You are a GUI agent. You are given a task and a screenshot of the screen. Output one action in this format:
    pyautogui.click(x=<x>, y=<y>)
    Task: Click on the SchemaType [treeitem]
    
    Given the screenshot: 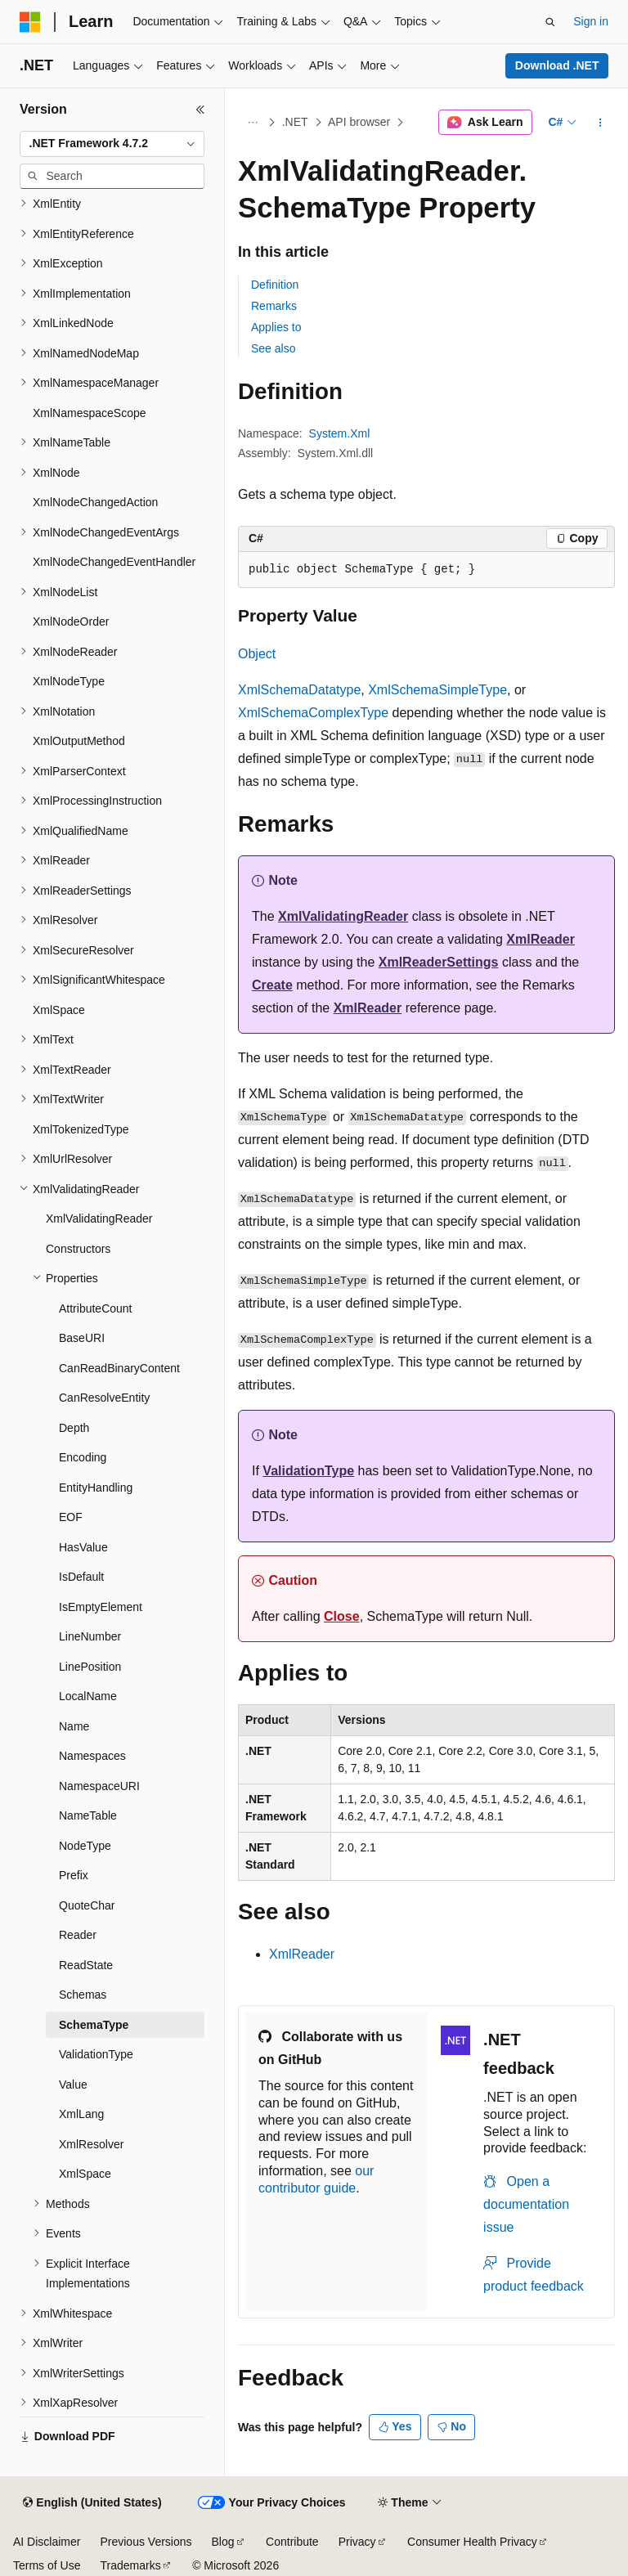 What is the action you would take?
    pyautogui.click(x=93, y=2024)
    